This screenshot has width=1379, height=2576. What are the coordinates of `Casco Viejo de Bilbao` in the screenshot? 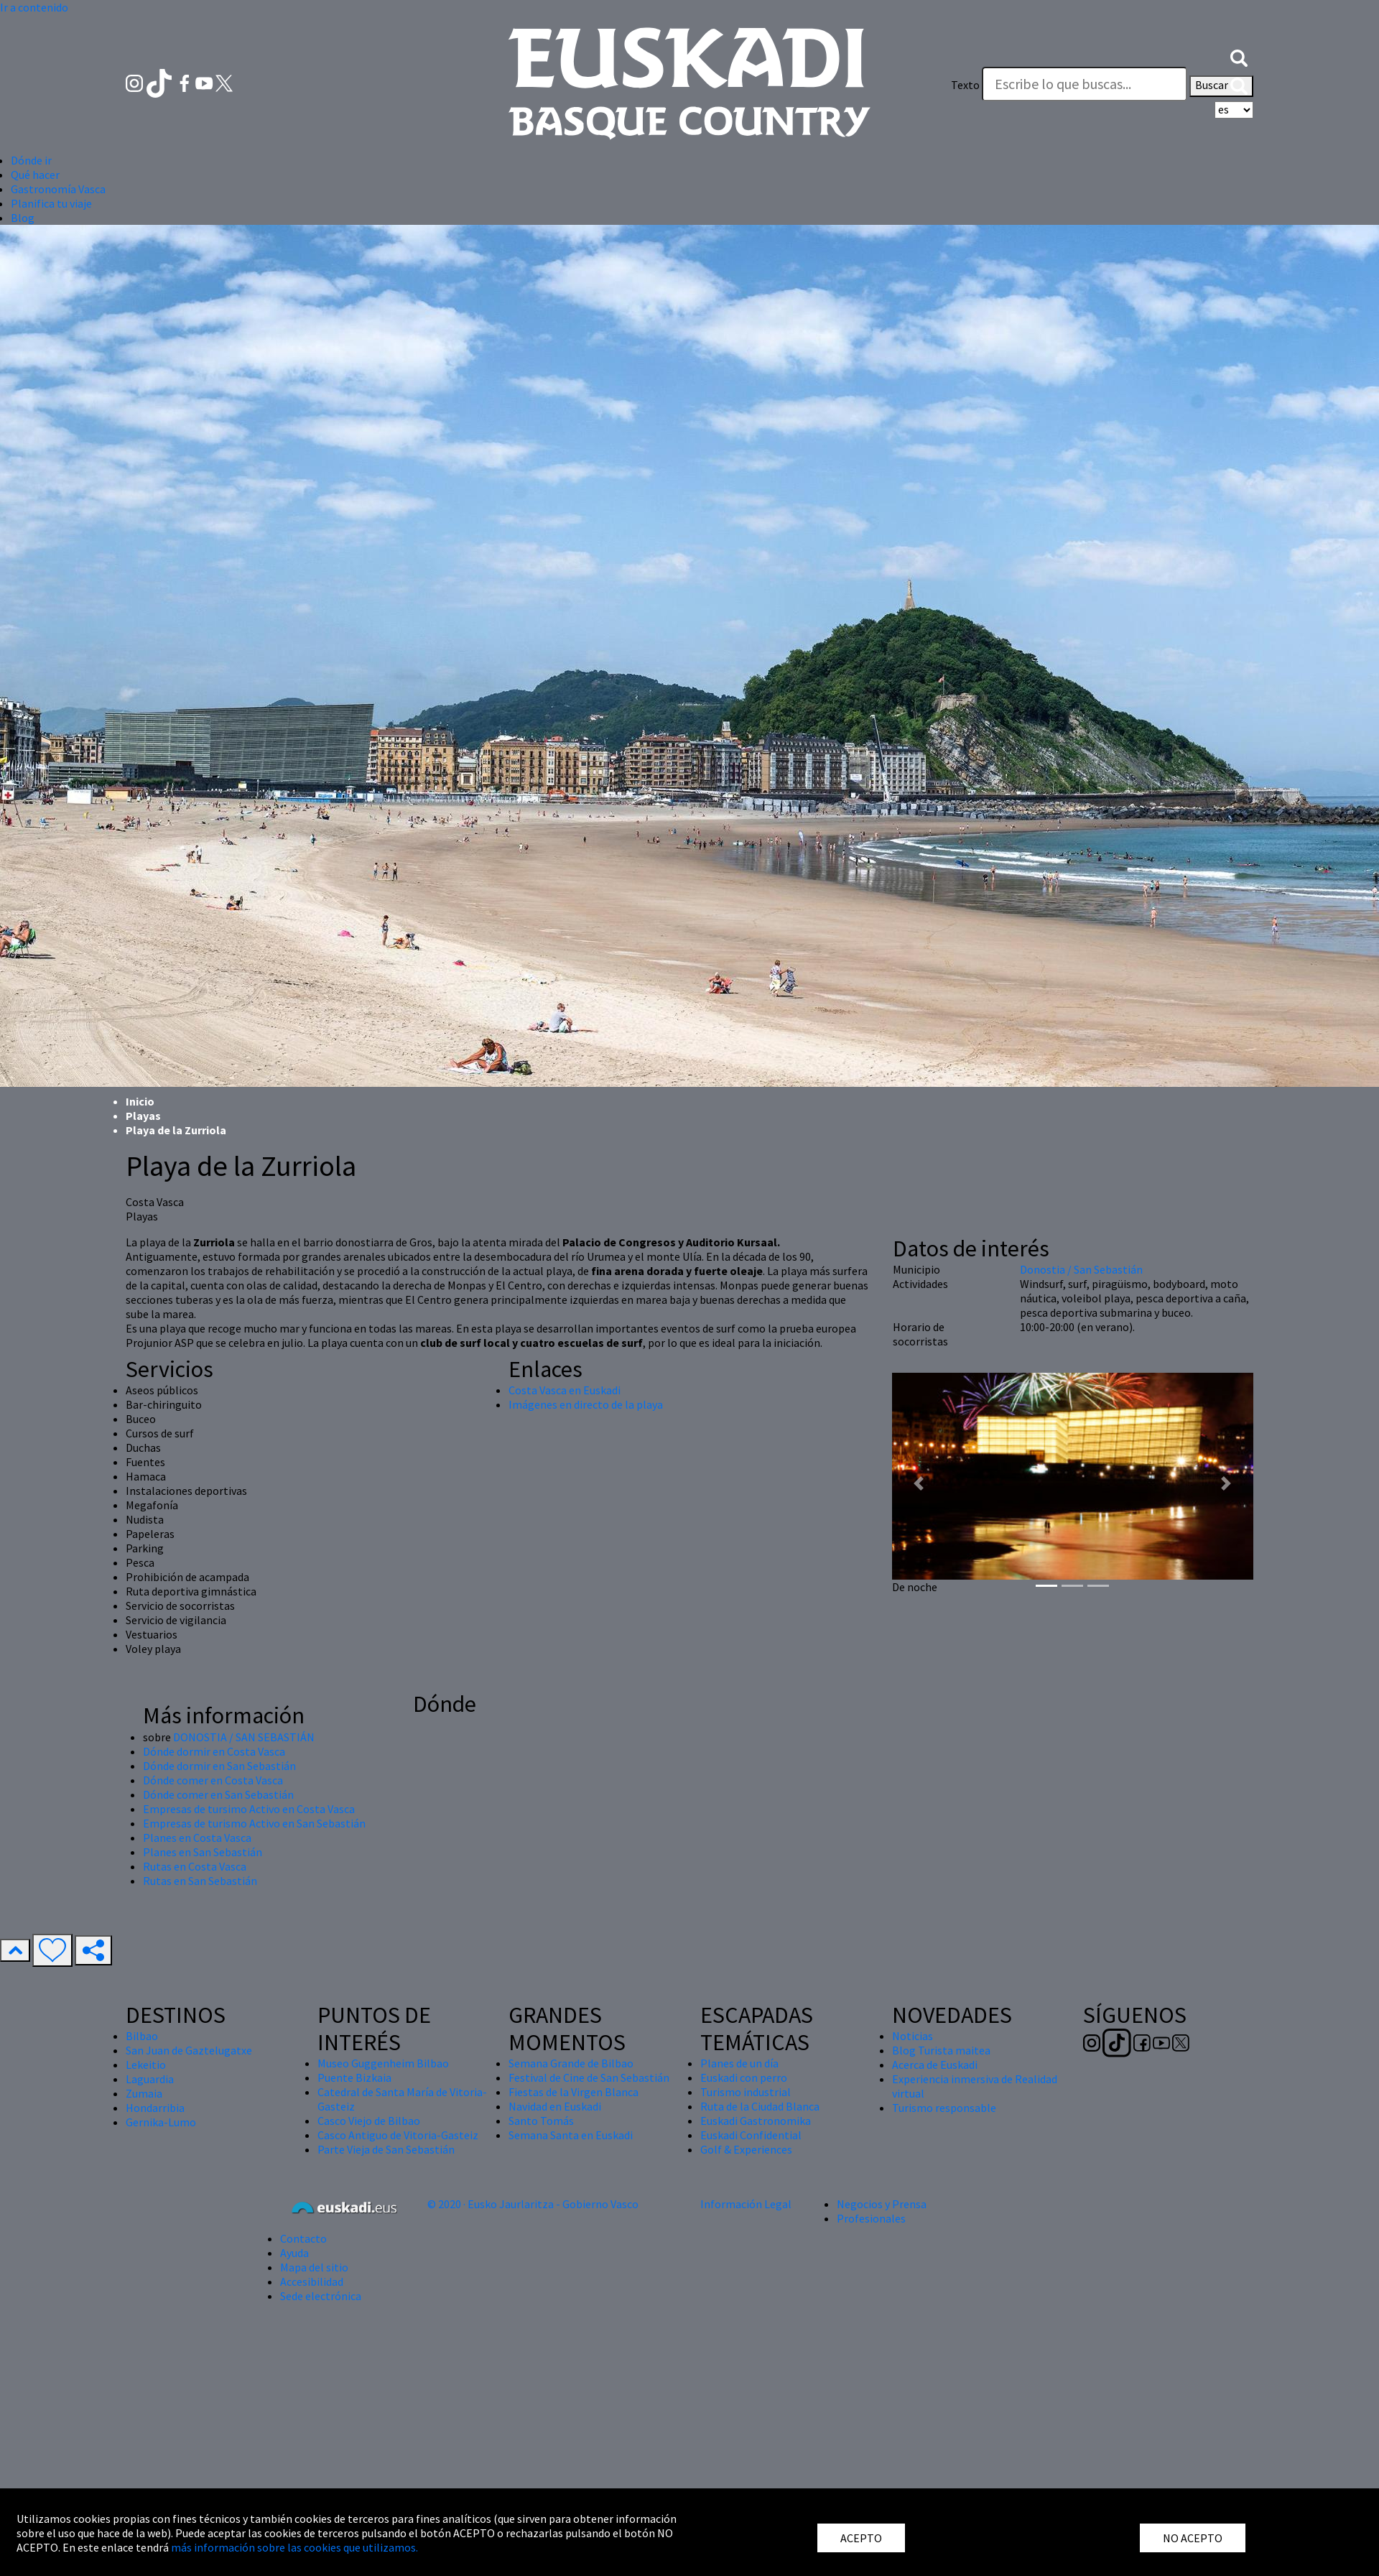 It's located at (368, 2120).